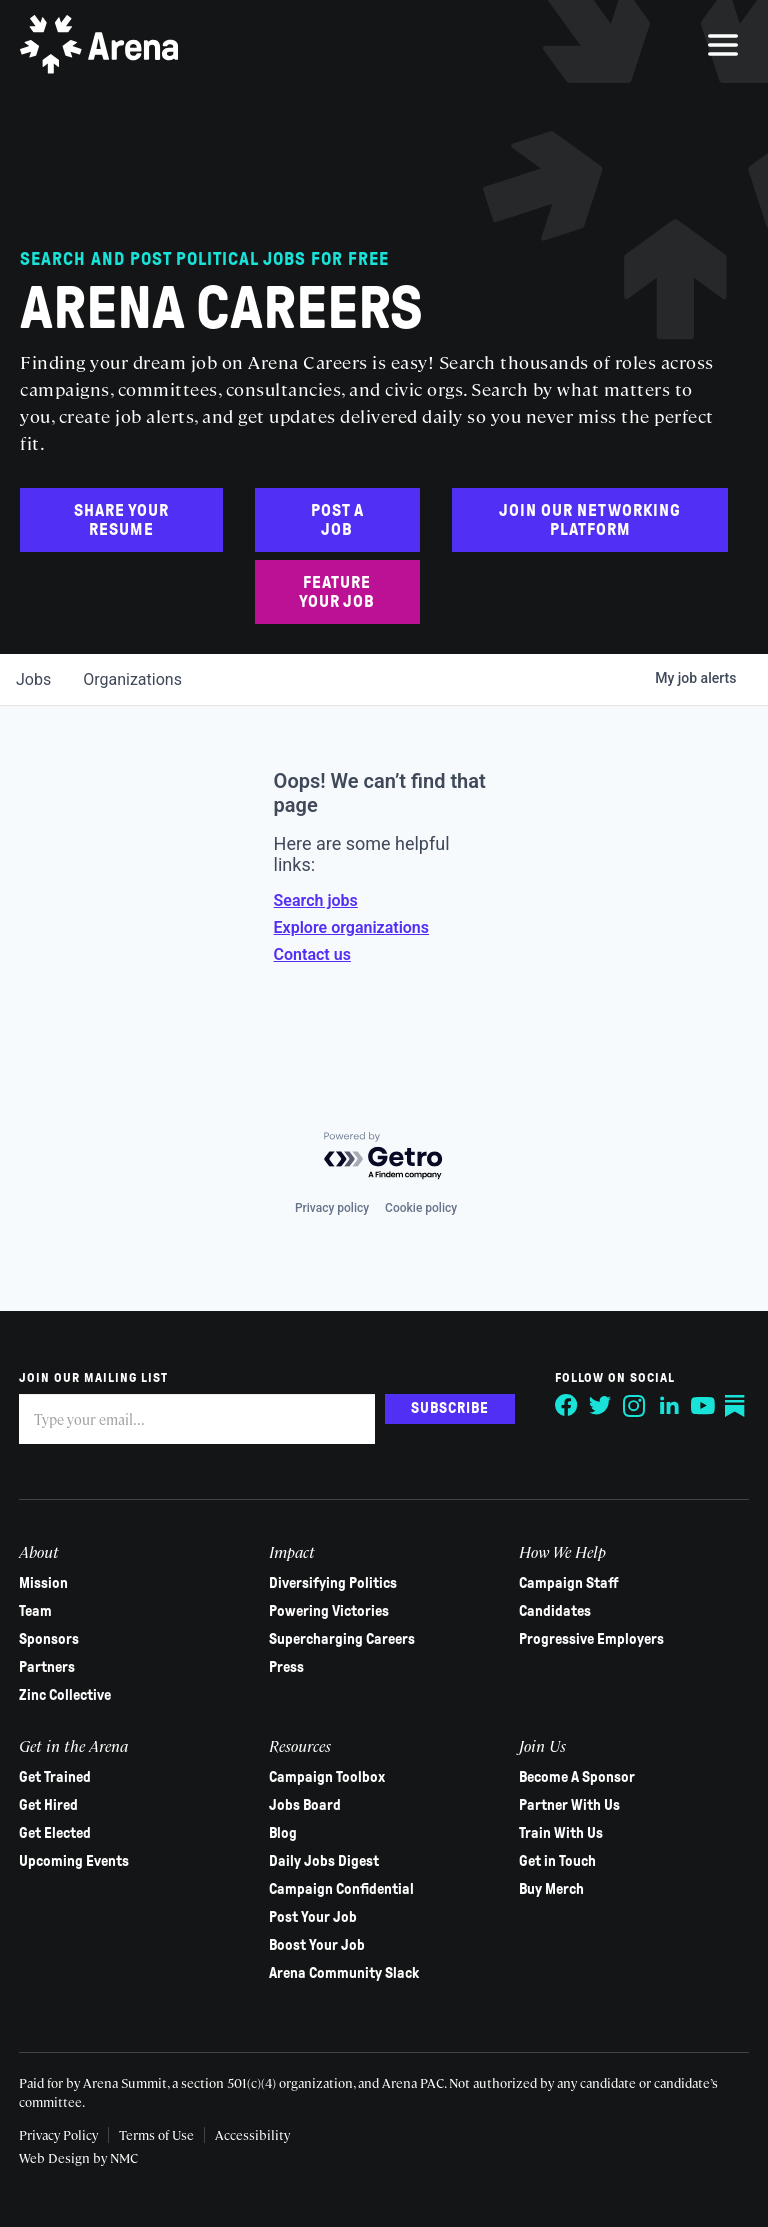 The image size is (768, 2227). Describe the element at coordinates (449, 1408) in the screenshot. I see `Subscribe` at that location.